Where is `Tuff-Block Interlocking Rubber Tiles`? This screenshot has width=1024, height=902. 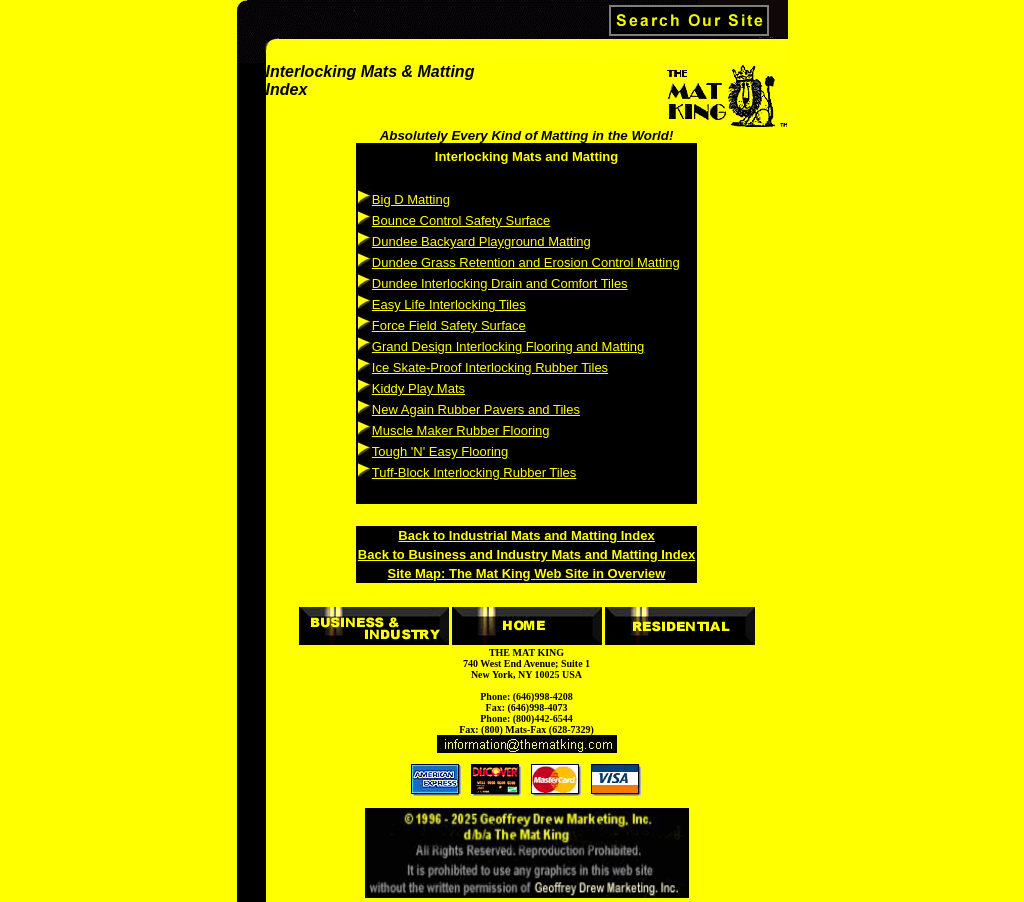 Tuff-Block Interlocking Rubber Tiles is located at coordinates (474, 472).